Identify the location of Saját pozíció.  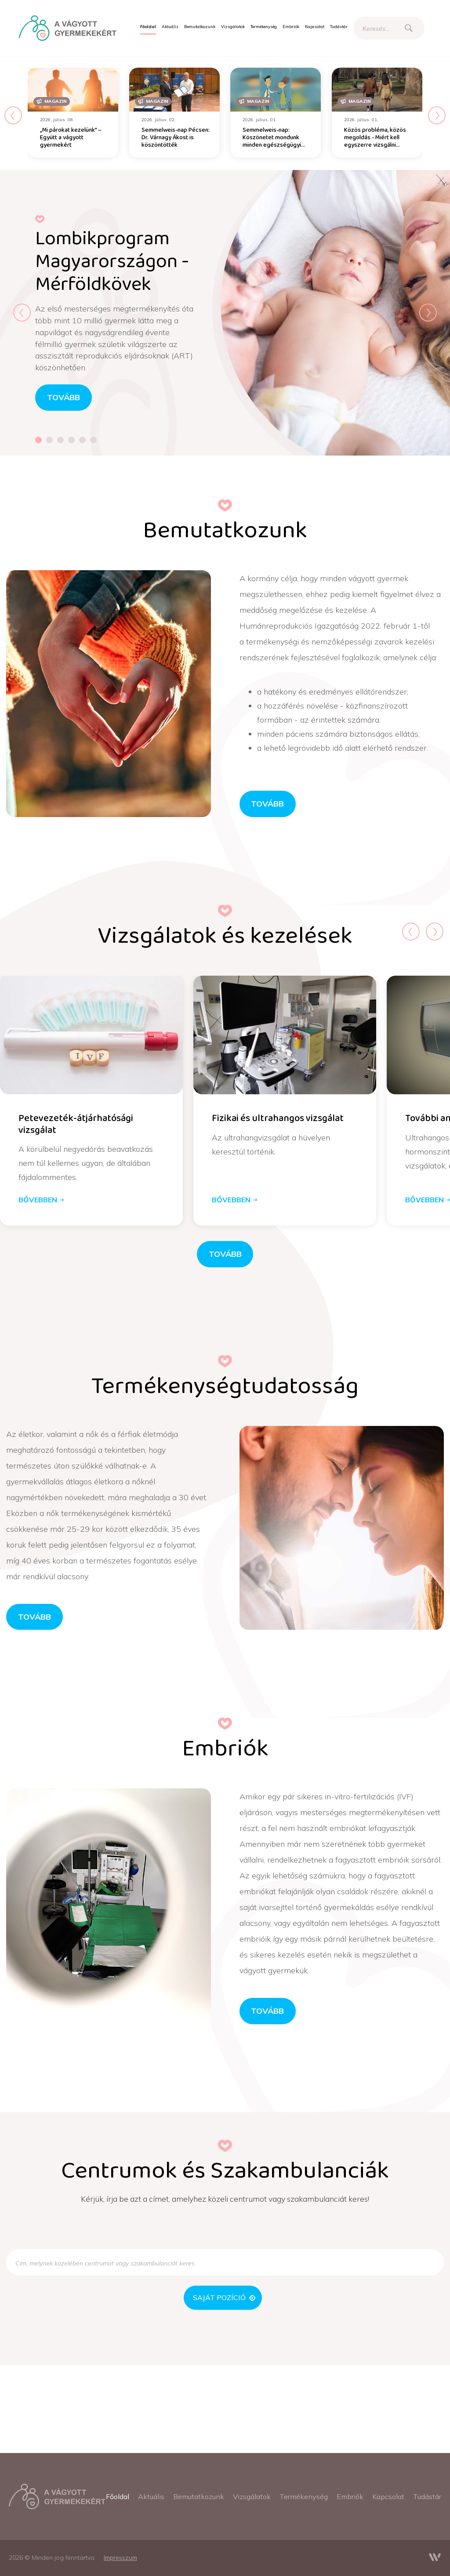
(224, 2297).